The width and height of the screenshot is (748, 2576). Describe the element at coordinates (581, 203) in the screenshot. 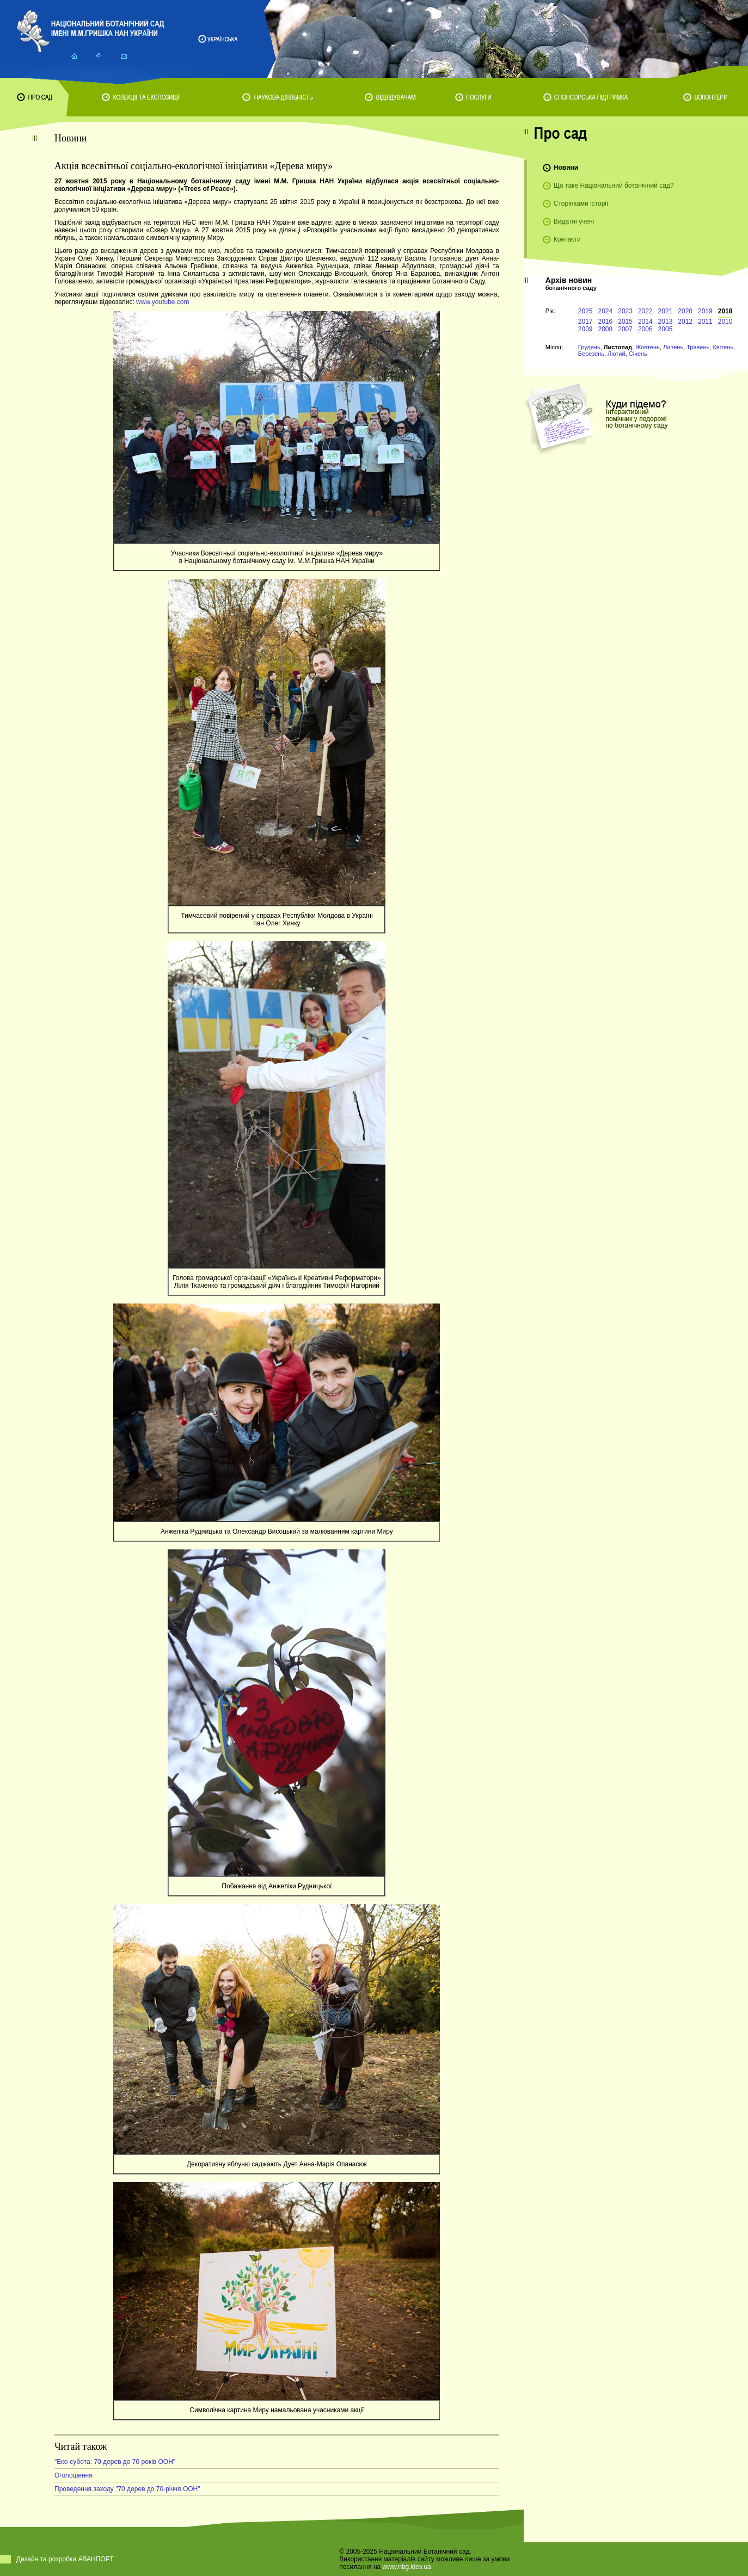

I see `Сторінками історії` at that location.